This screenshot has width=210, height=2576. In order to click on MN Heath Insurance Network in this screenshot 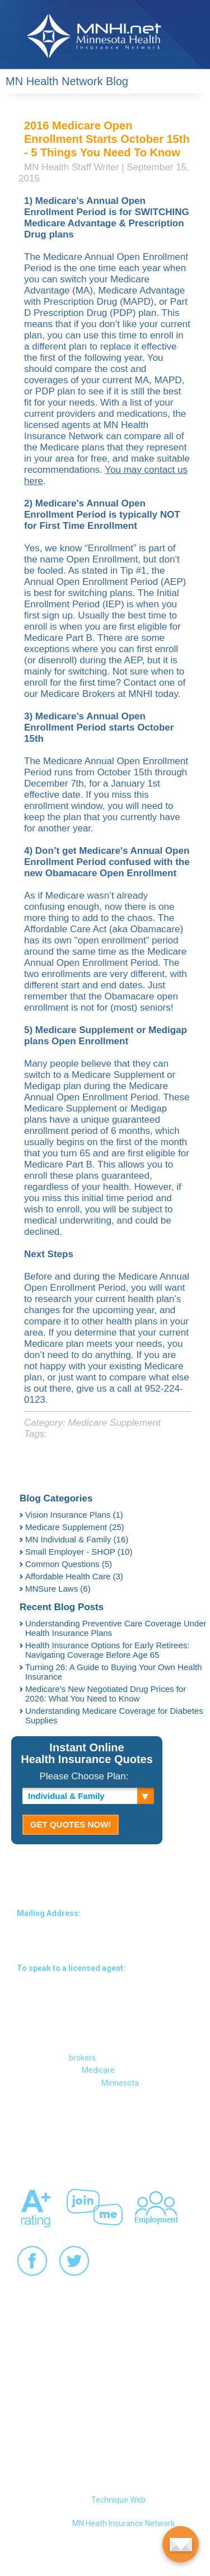, I will do `click(123, 2523)`.